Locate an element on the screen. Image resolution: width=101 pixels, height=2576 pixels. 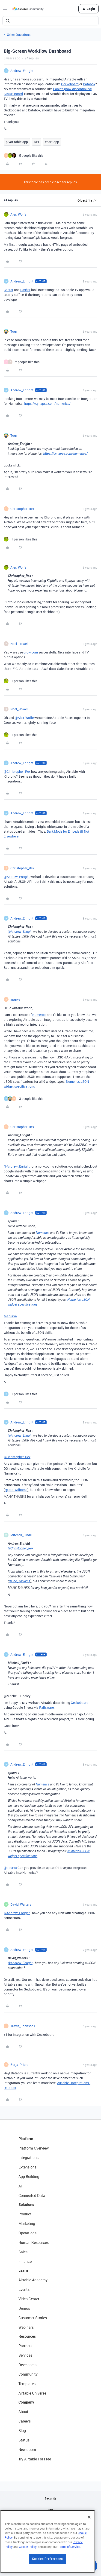
Terms of Service is located at coordinates (69, 2574).